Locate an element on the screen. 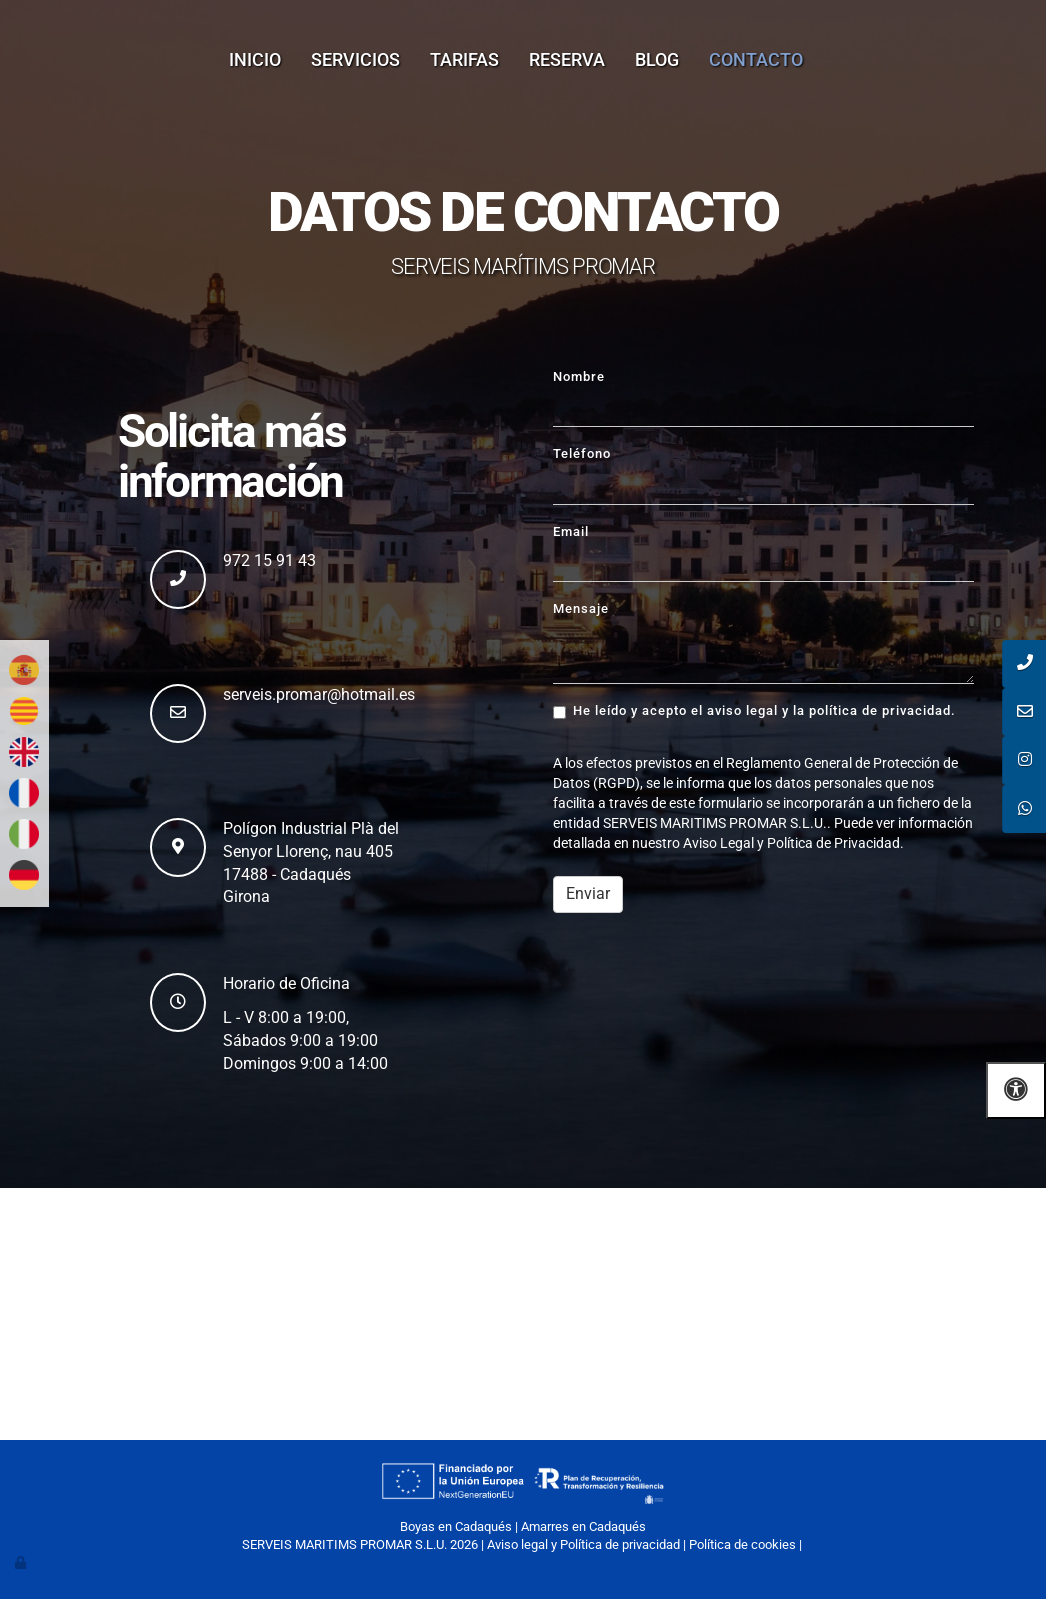 The width and height of the screenshot is (1046, 1599). Blog is located at coordinates (657, 59).